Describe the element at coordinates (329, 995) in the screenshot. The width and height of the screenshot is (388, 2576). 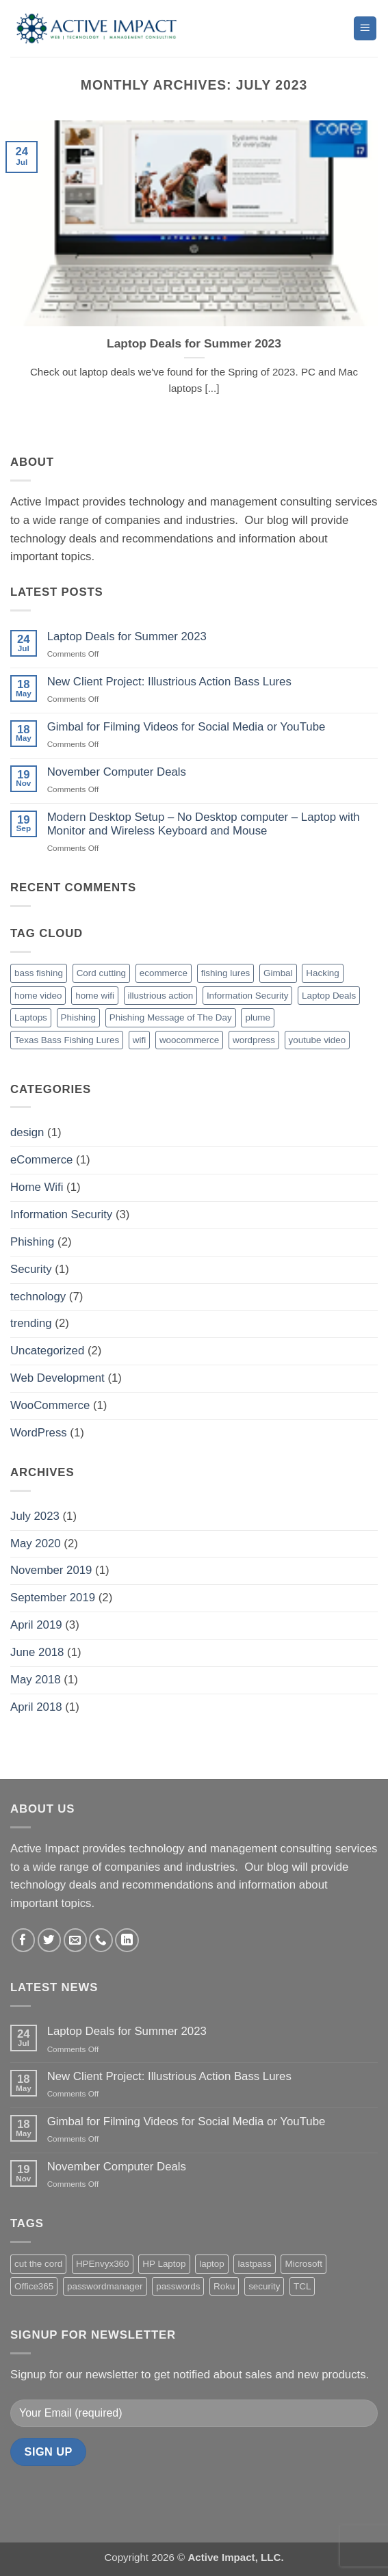
I see `Laptop Deals [Laptop Deals (1 item)]` at that location.